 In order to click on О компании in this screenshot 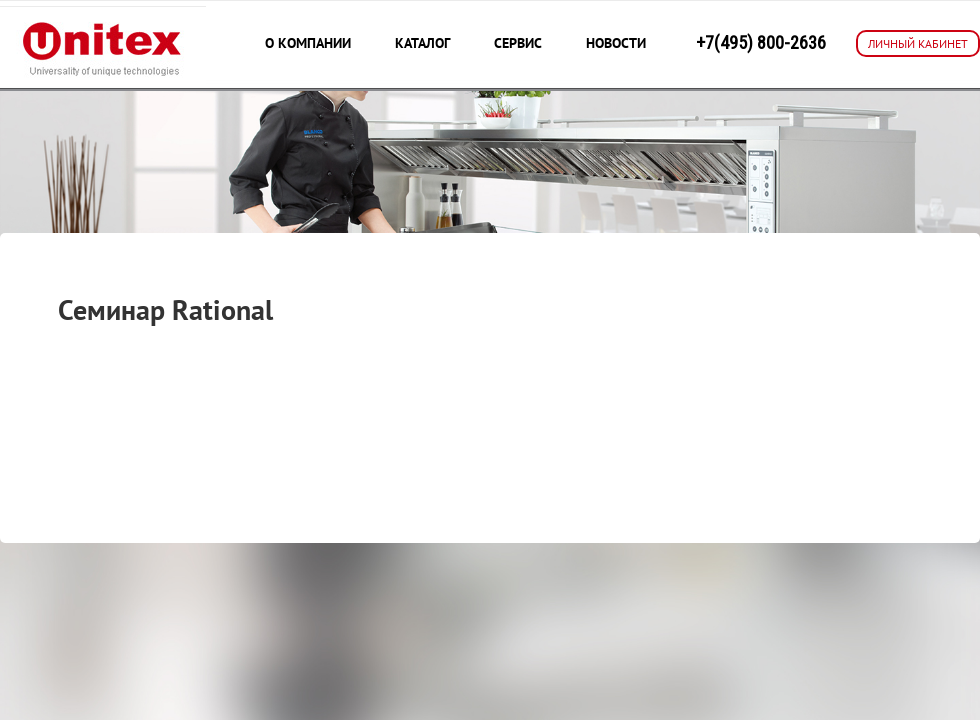, I will do `click(308, 43)`.